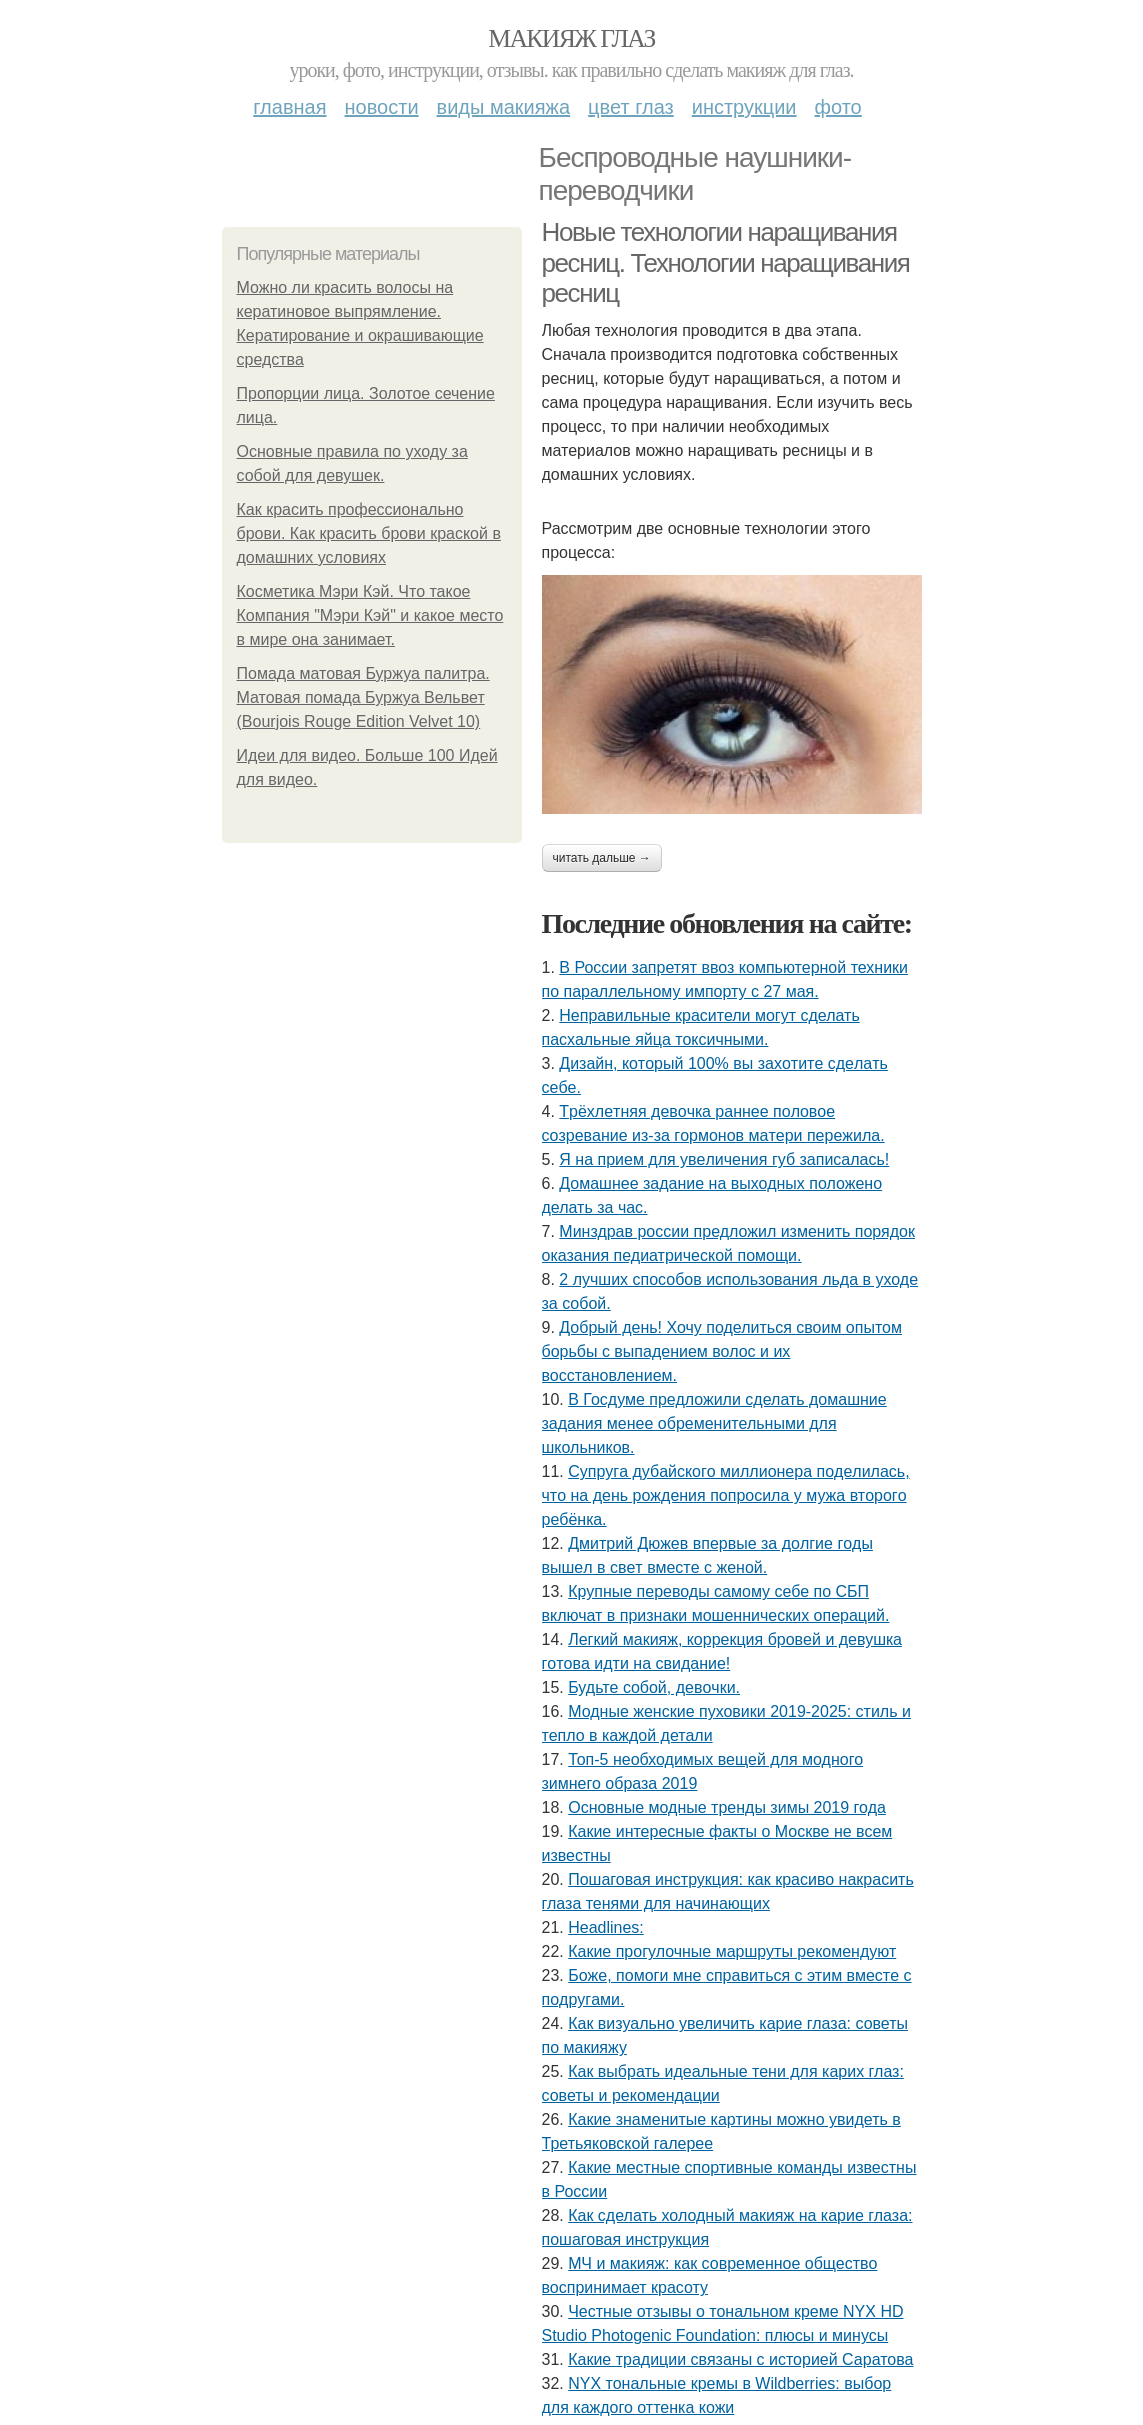 This screenshot has width=1143, height=2425. What do you see at coordinates (606, 1927) in the screenshot?
I see `Headlines:` at bounding box center [606, 1927].